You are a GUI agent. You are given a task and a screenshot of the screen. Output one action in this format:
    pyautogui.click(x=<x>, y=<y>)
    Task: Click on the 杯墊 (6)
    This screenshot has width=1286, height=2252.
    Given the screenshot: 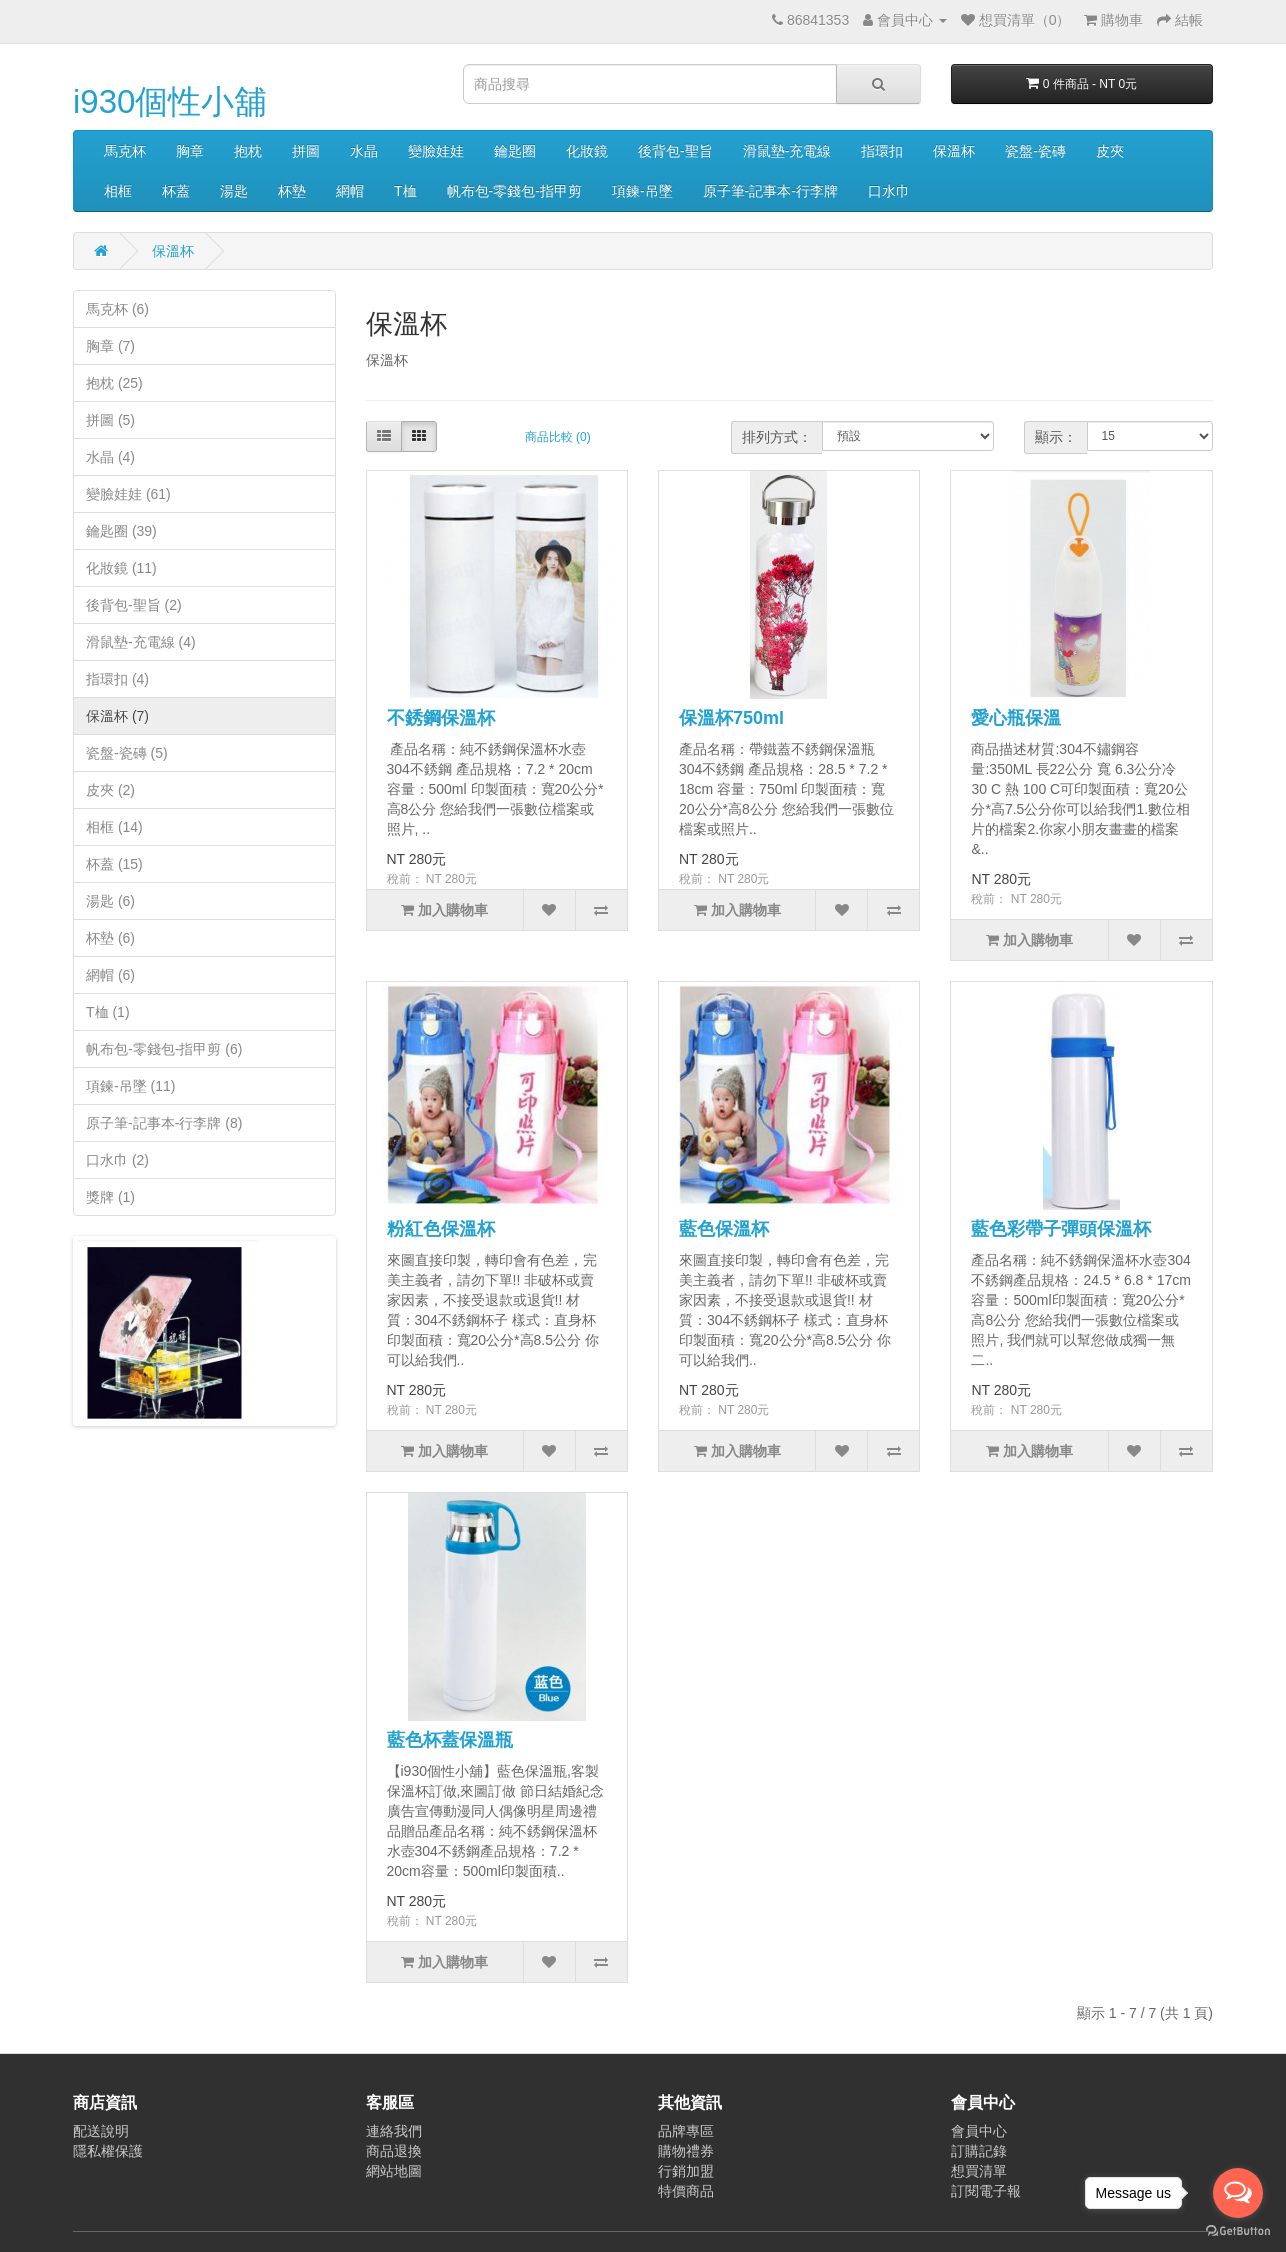 What is the action you would take?
    pyautogui.click(x=110, y=938)
    